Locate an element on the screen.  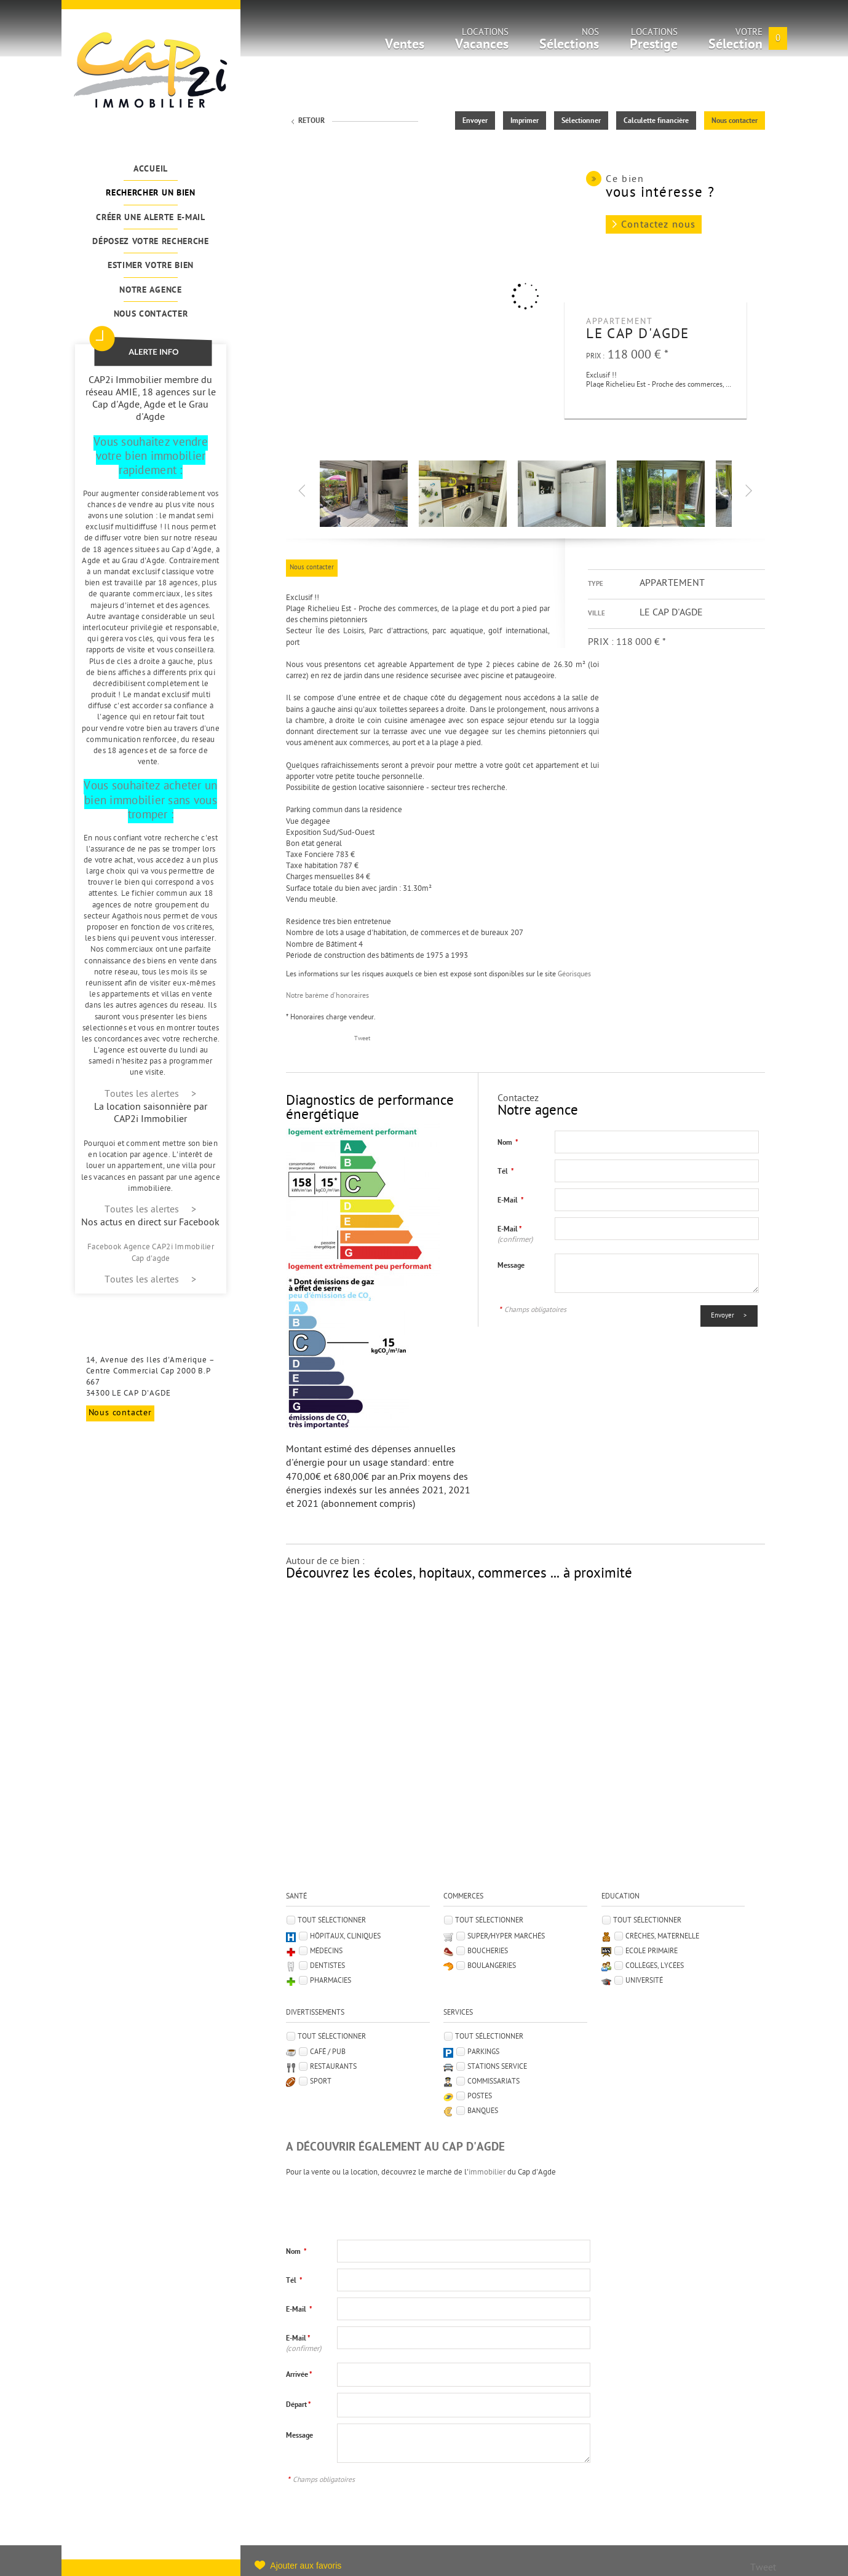
Postes is located at coordinates (479, 2096).